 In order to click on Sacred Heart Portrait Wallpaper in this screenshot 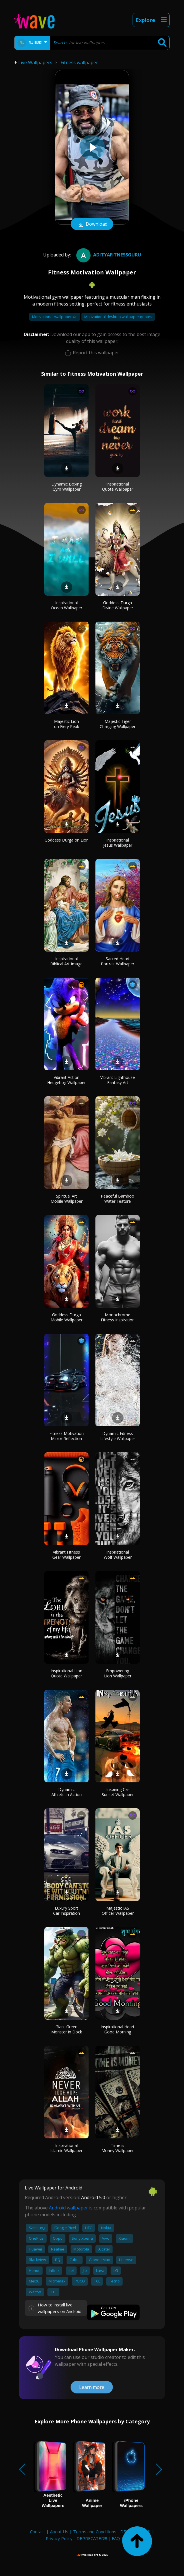, I will do `click(117, 961)`.